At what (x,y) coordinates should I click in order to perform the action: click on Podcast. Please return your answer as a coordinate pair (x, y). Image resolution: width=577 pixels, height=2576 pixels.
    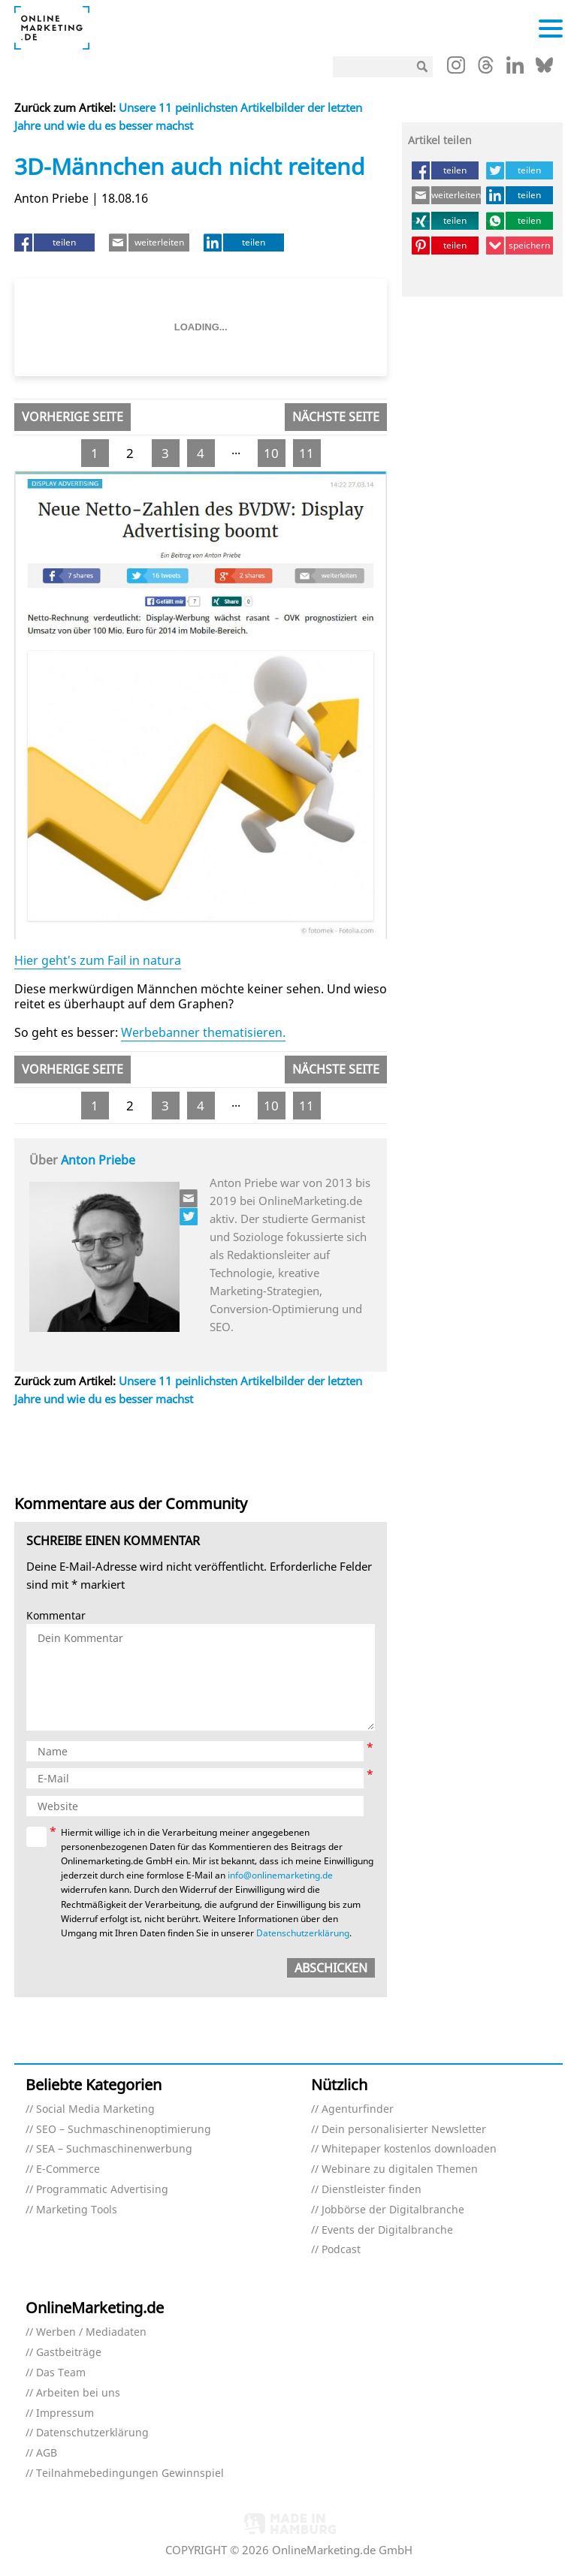
    Looking at the image, I should click on (341, 2249).